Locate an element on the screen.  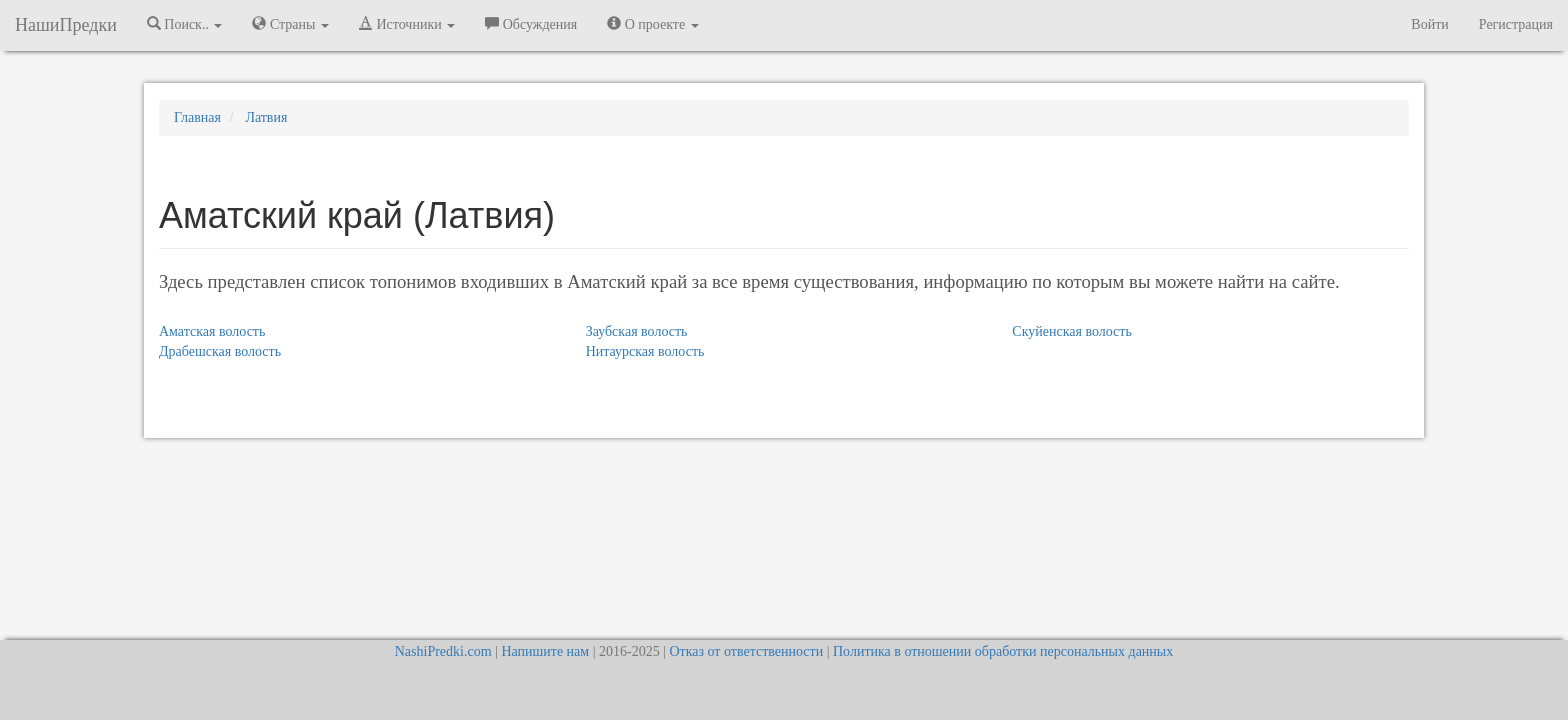
Нитаурская волость is located at coordinates (645, 351).